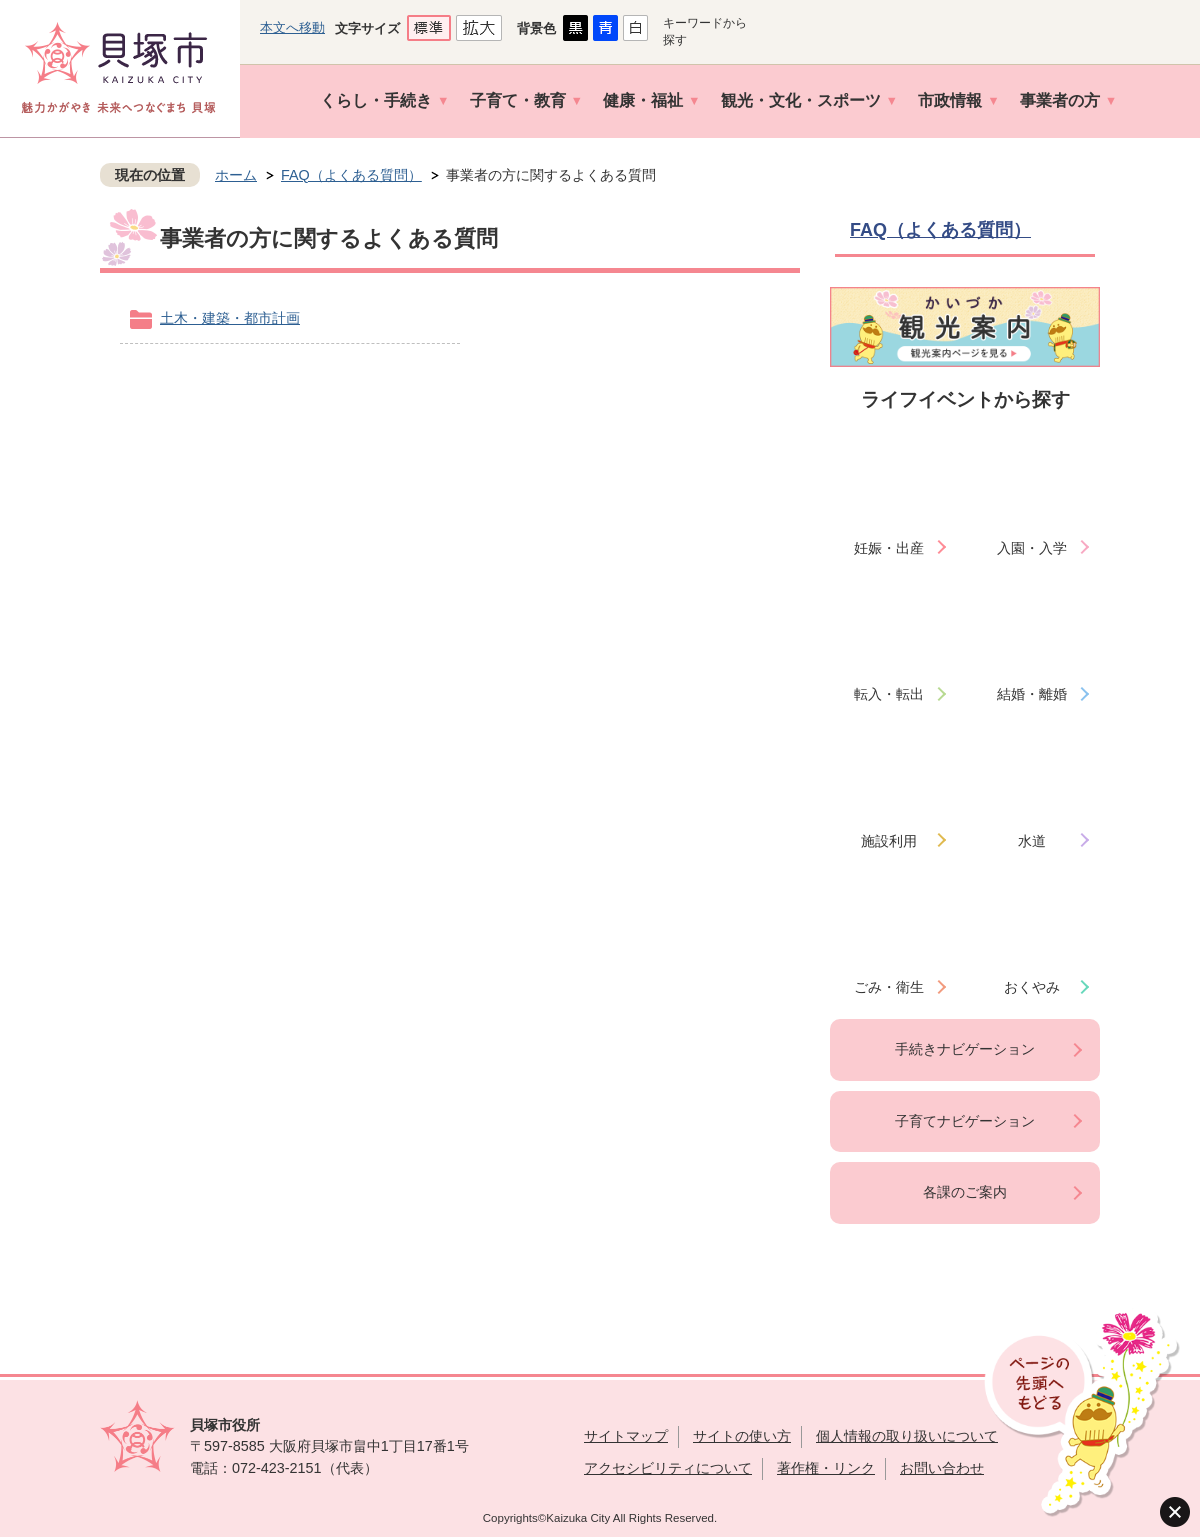 The width and height of the screenshot is (1200, 1537). What do you see at coordinates (965, 1192) in the screenshot?
I see `各課のご案内` at bounding box center [965, 1192].